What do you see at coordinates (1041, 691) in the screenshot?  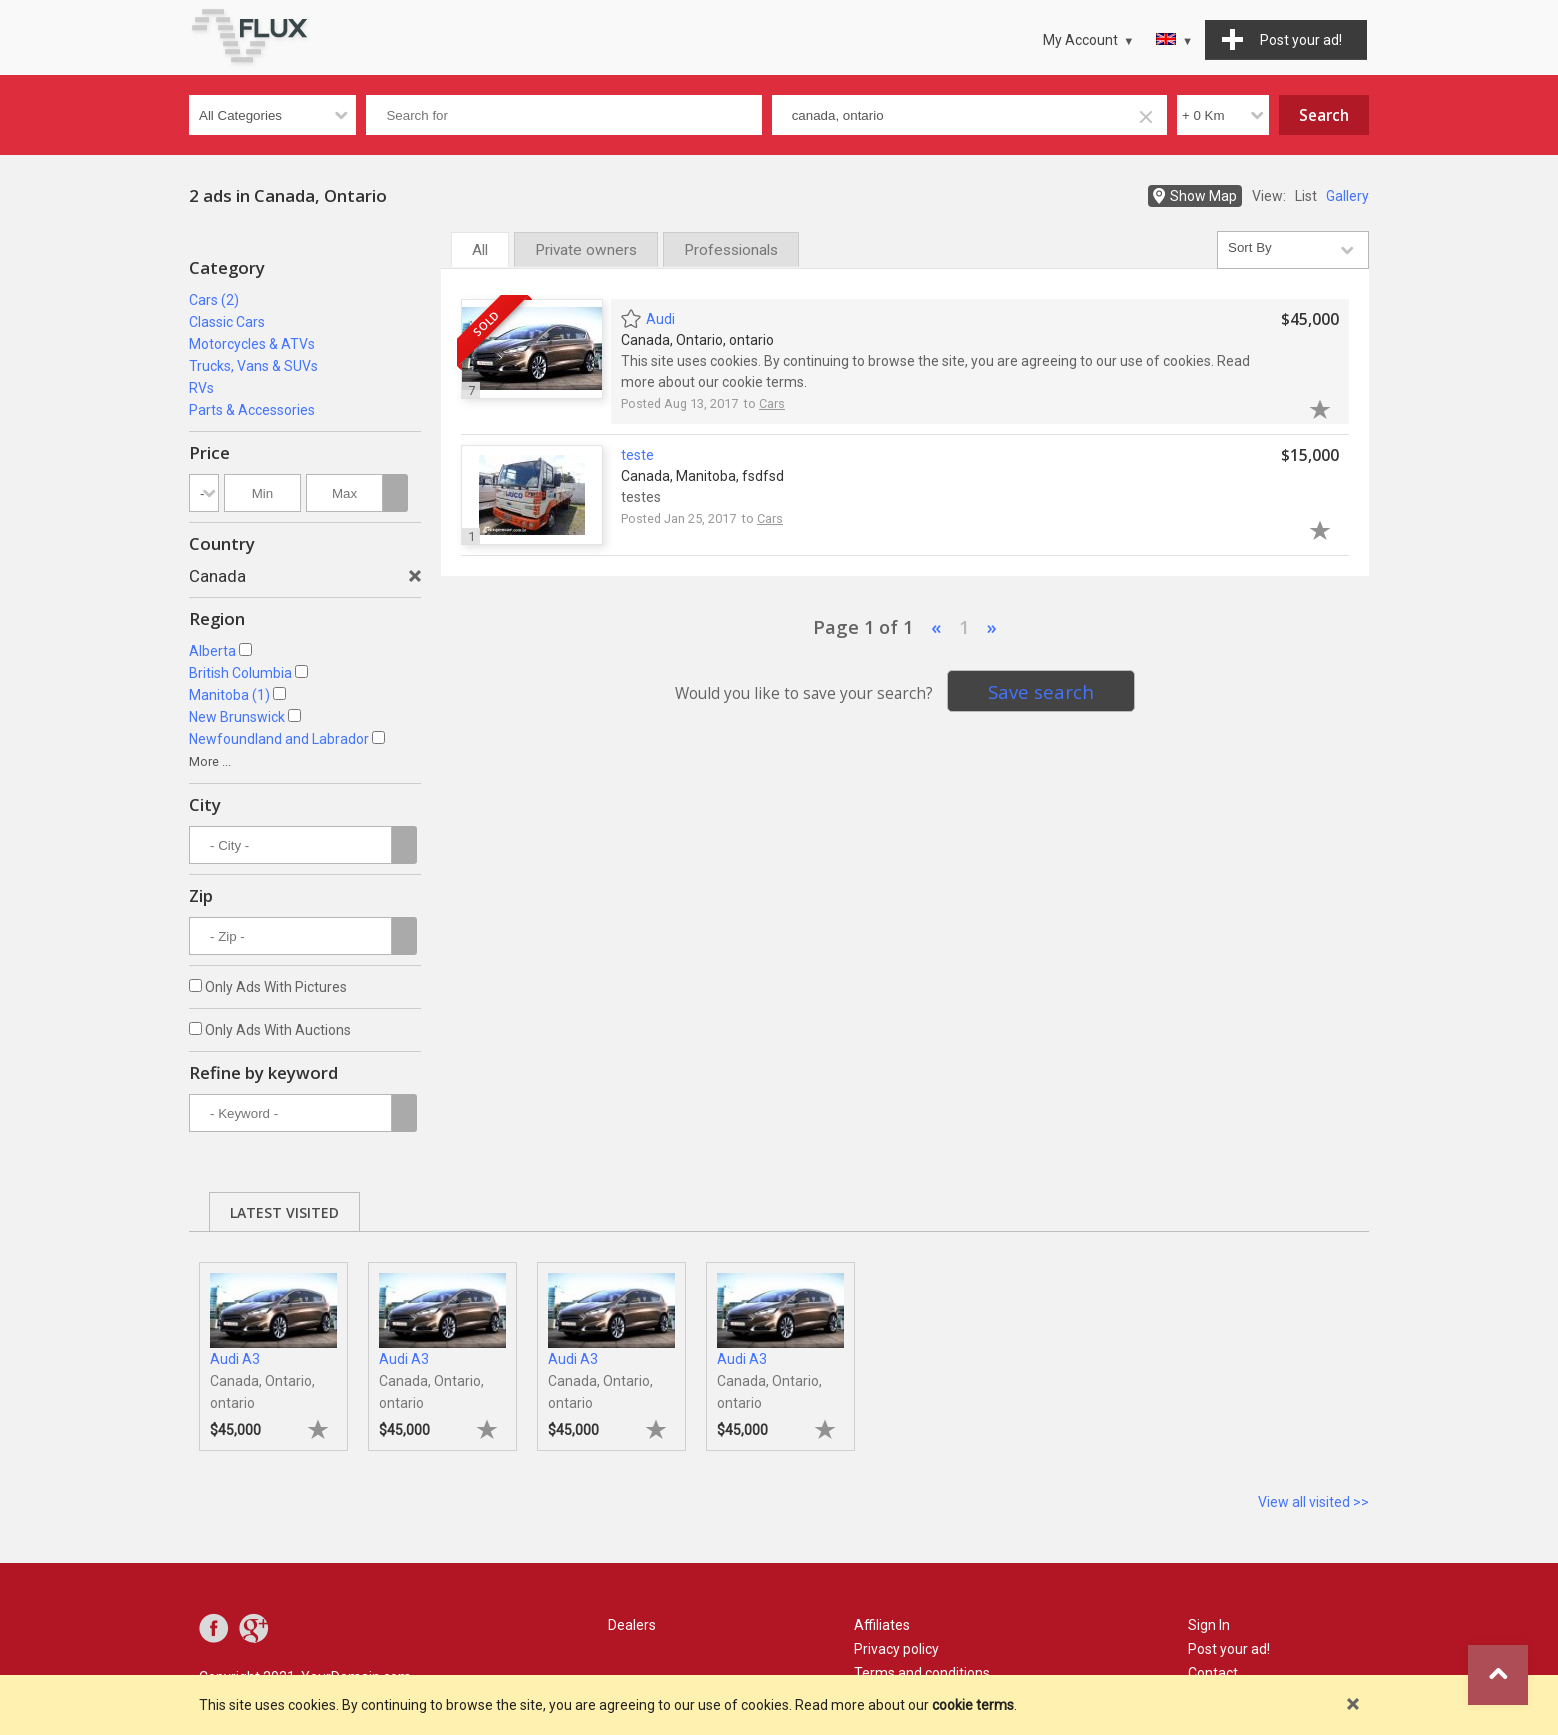 I see `Save search` at bounding box center [1041, 691].